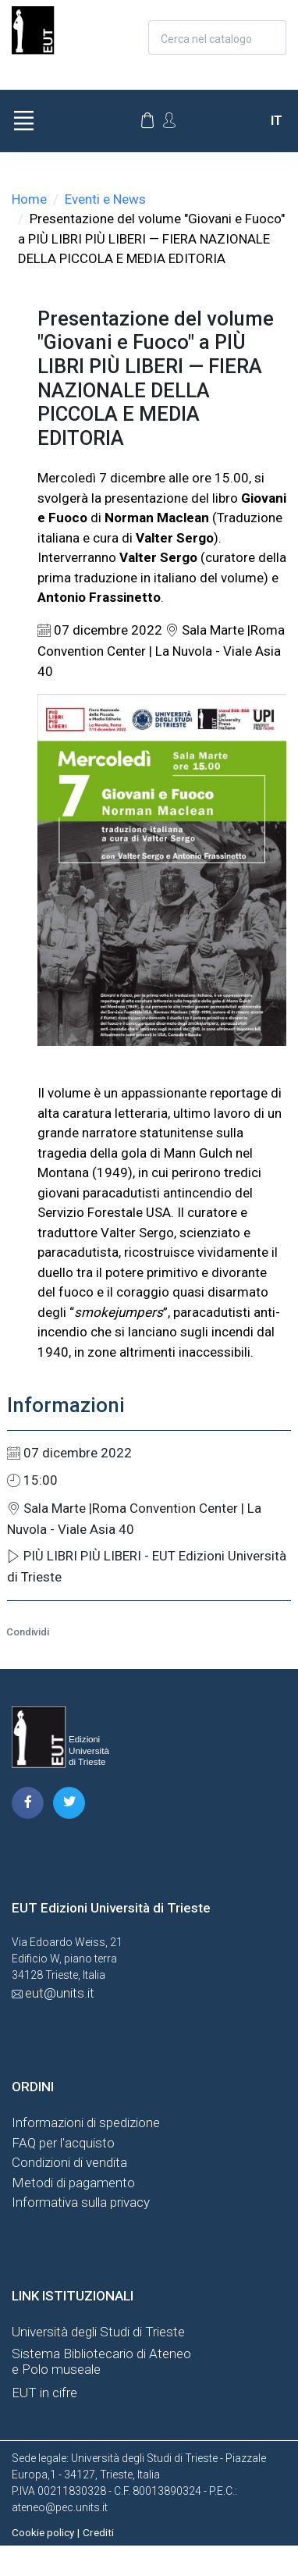  I want to click on Metodi di pagamento, so click(73, 2182).